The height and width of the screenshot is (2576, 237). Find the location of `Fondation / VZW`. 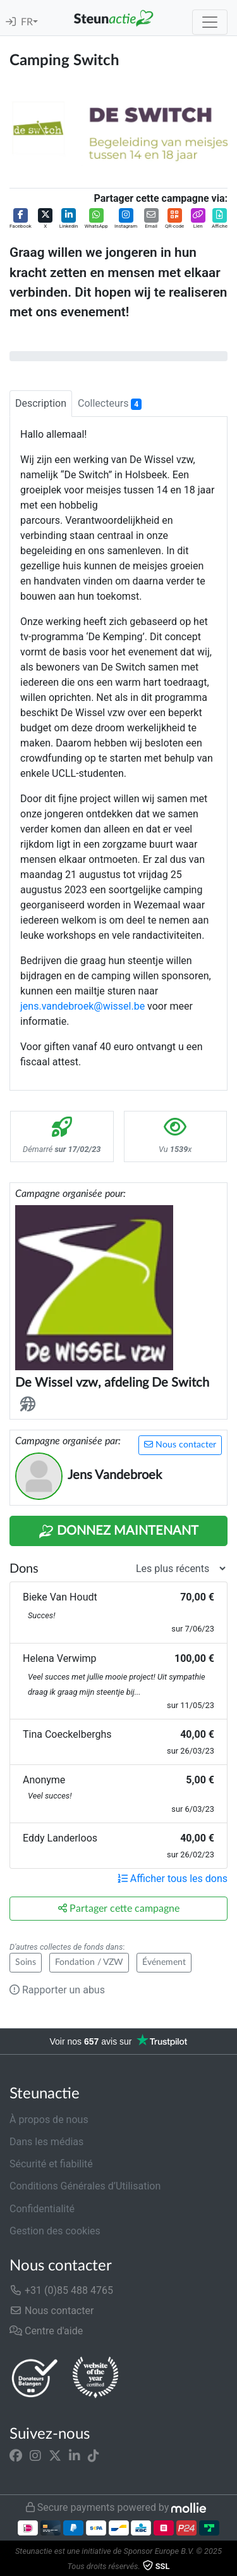

Fondation / VZW is located at coordinates (89, 1962).